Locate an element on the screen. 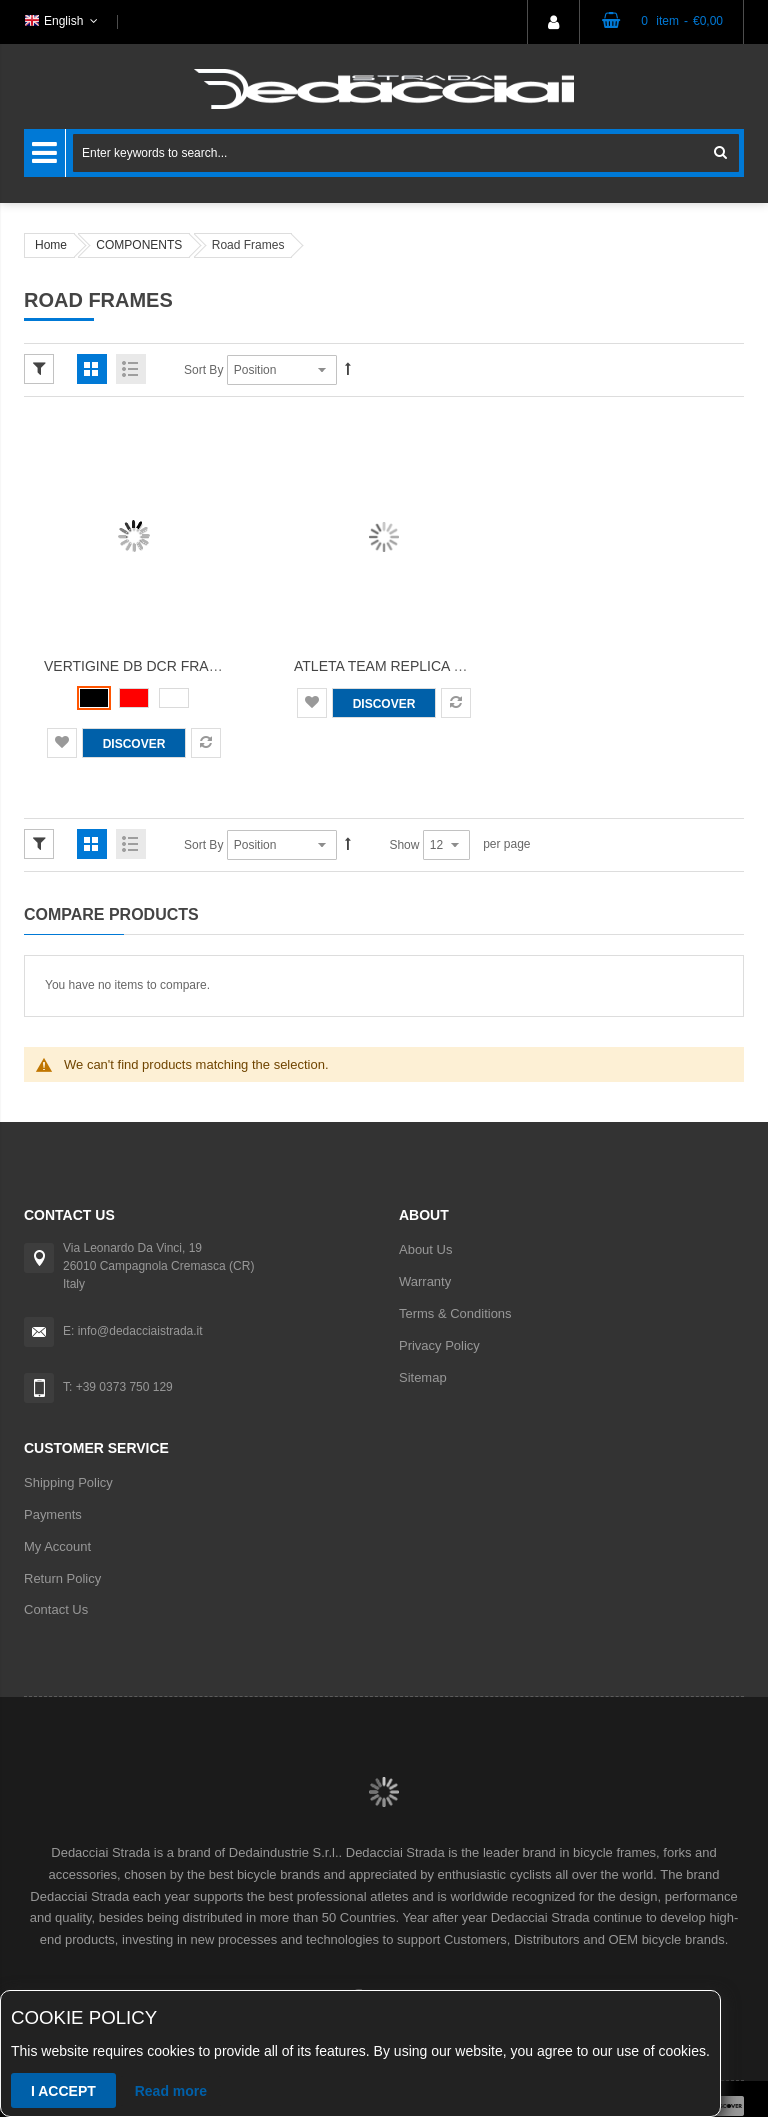  [listbox] is located at coordinates (134, 698).